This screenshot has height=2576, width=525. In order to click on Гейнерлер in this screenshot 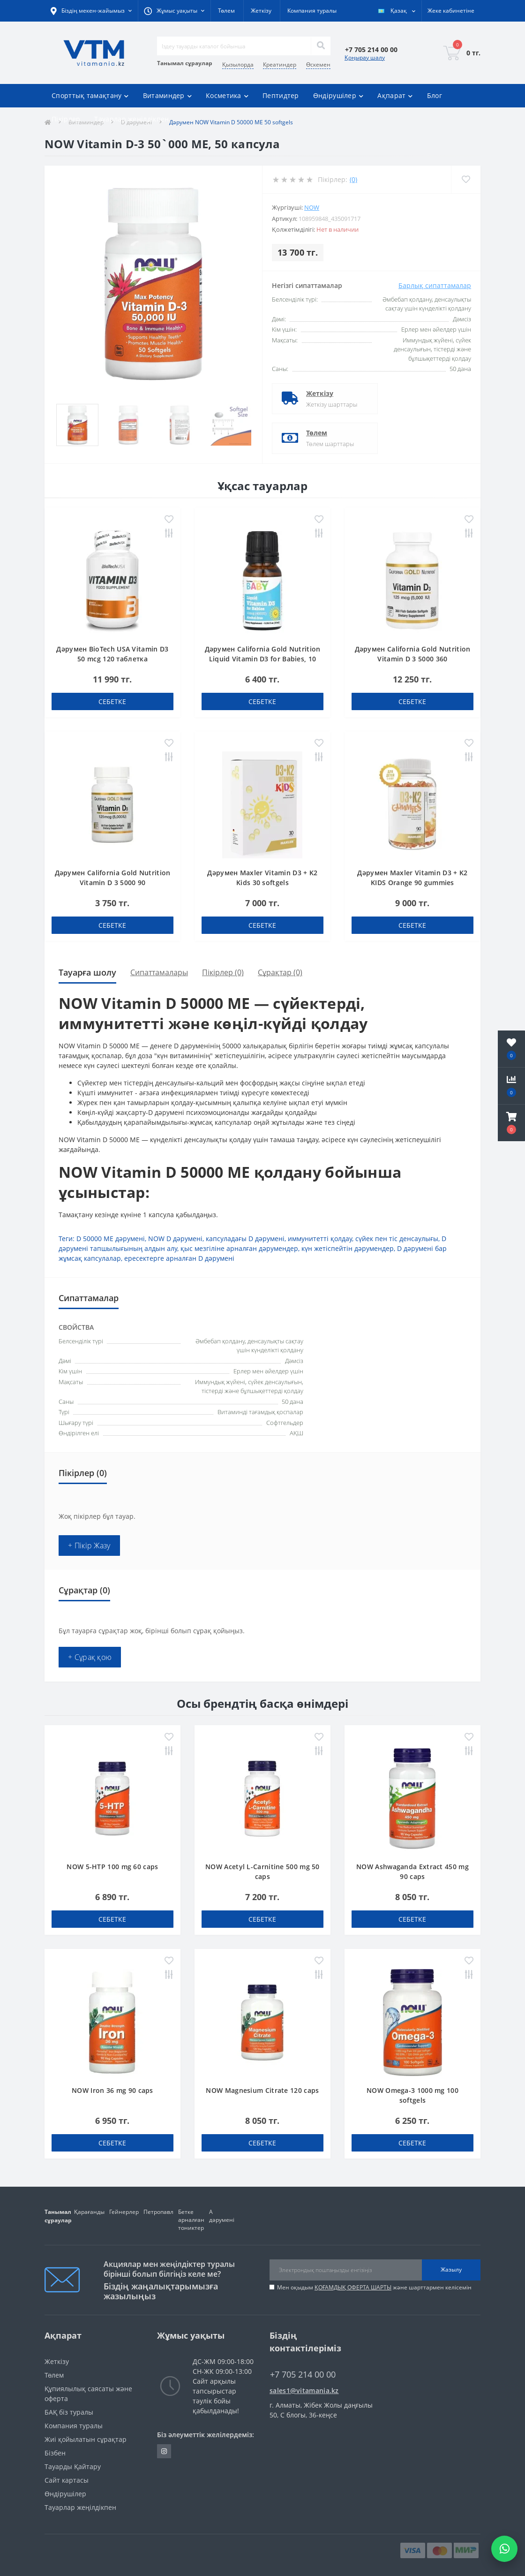, I will do `click(124, 2212)`.